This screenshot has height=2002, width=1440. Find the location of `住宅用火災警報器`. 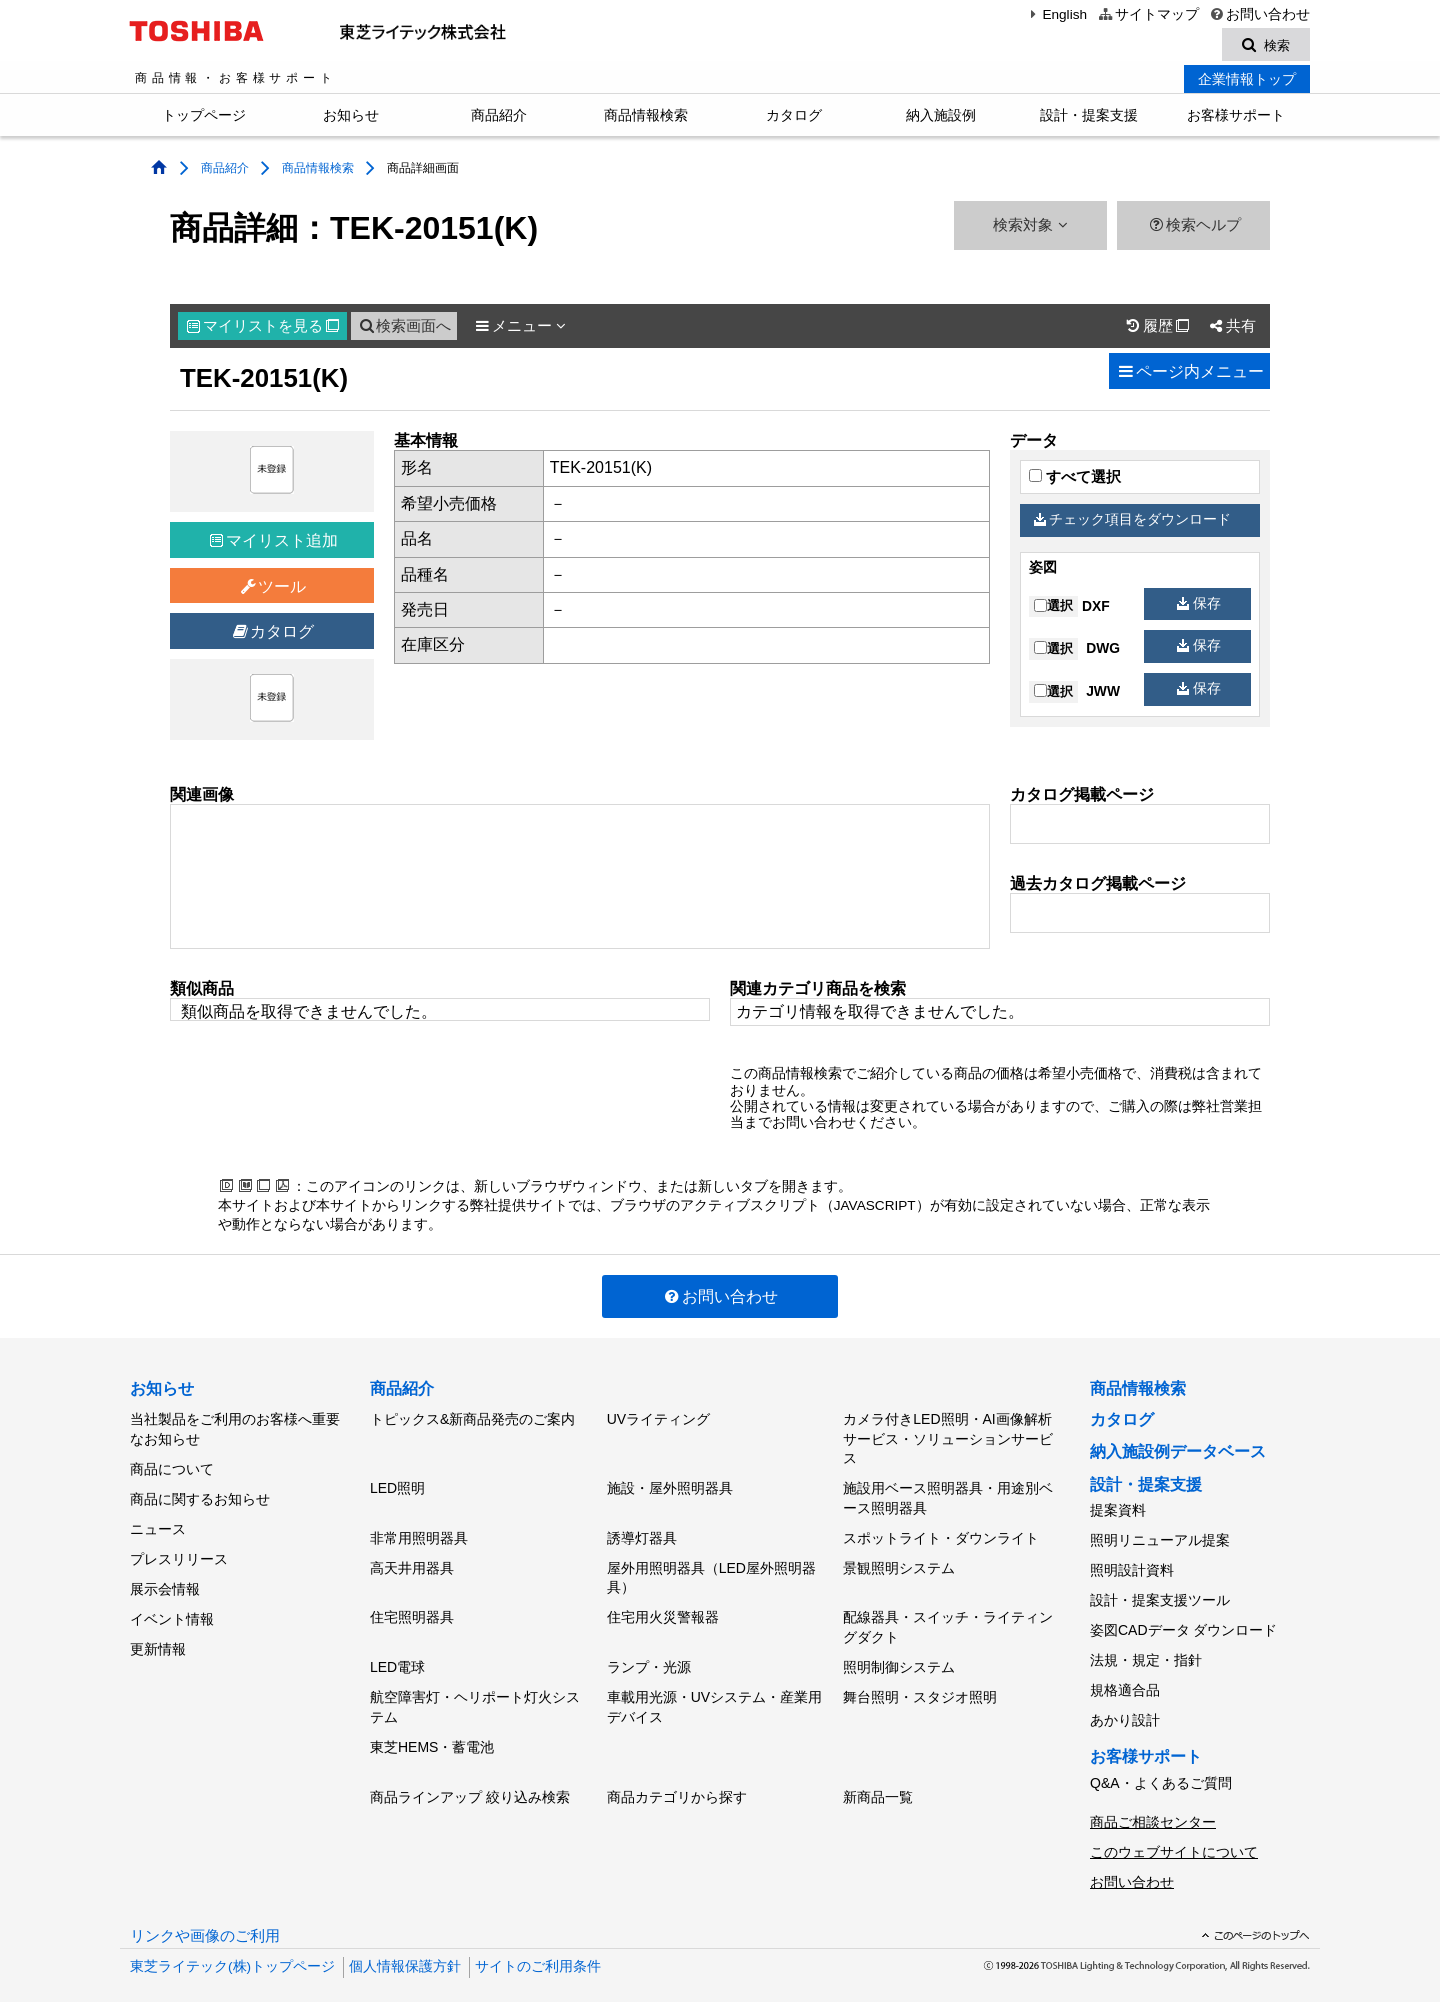

住宅用火災警報器 is located at coordinates (663, 1610).